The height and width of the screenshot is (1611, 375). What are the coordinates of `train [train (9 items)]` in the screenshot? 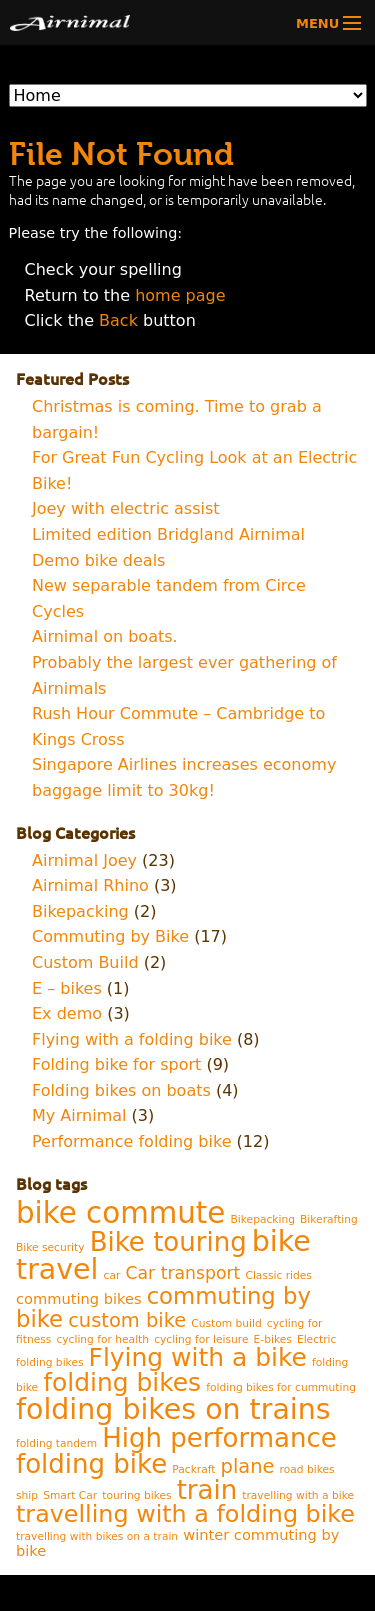 It's located at (207, 1490).